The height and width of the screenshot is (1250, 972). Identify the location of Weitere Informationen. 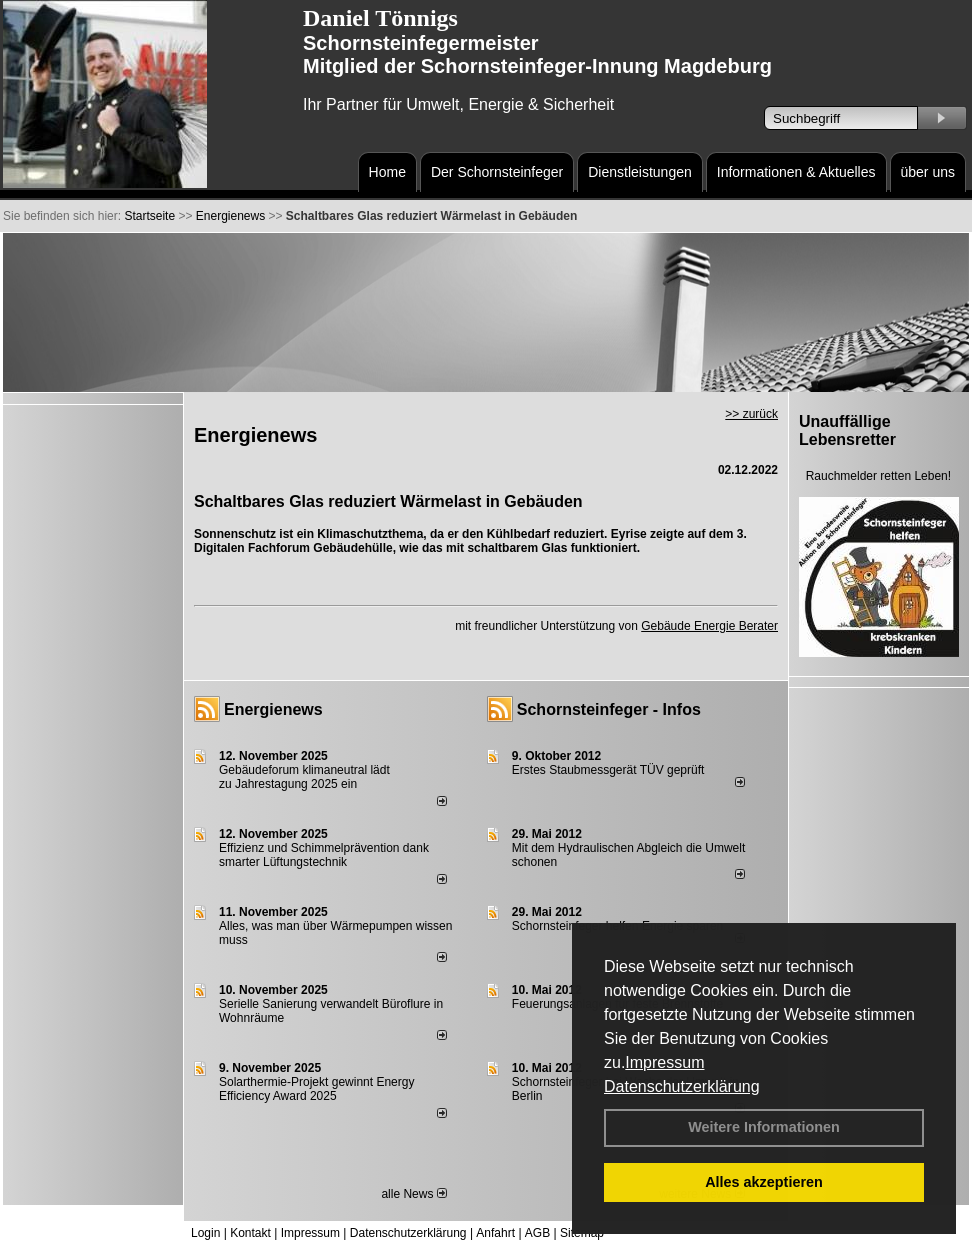
(764, 1127).